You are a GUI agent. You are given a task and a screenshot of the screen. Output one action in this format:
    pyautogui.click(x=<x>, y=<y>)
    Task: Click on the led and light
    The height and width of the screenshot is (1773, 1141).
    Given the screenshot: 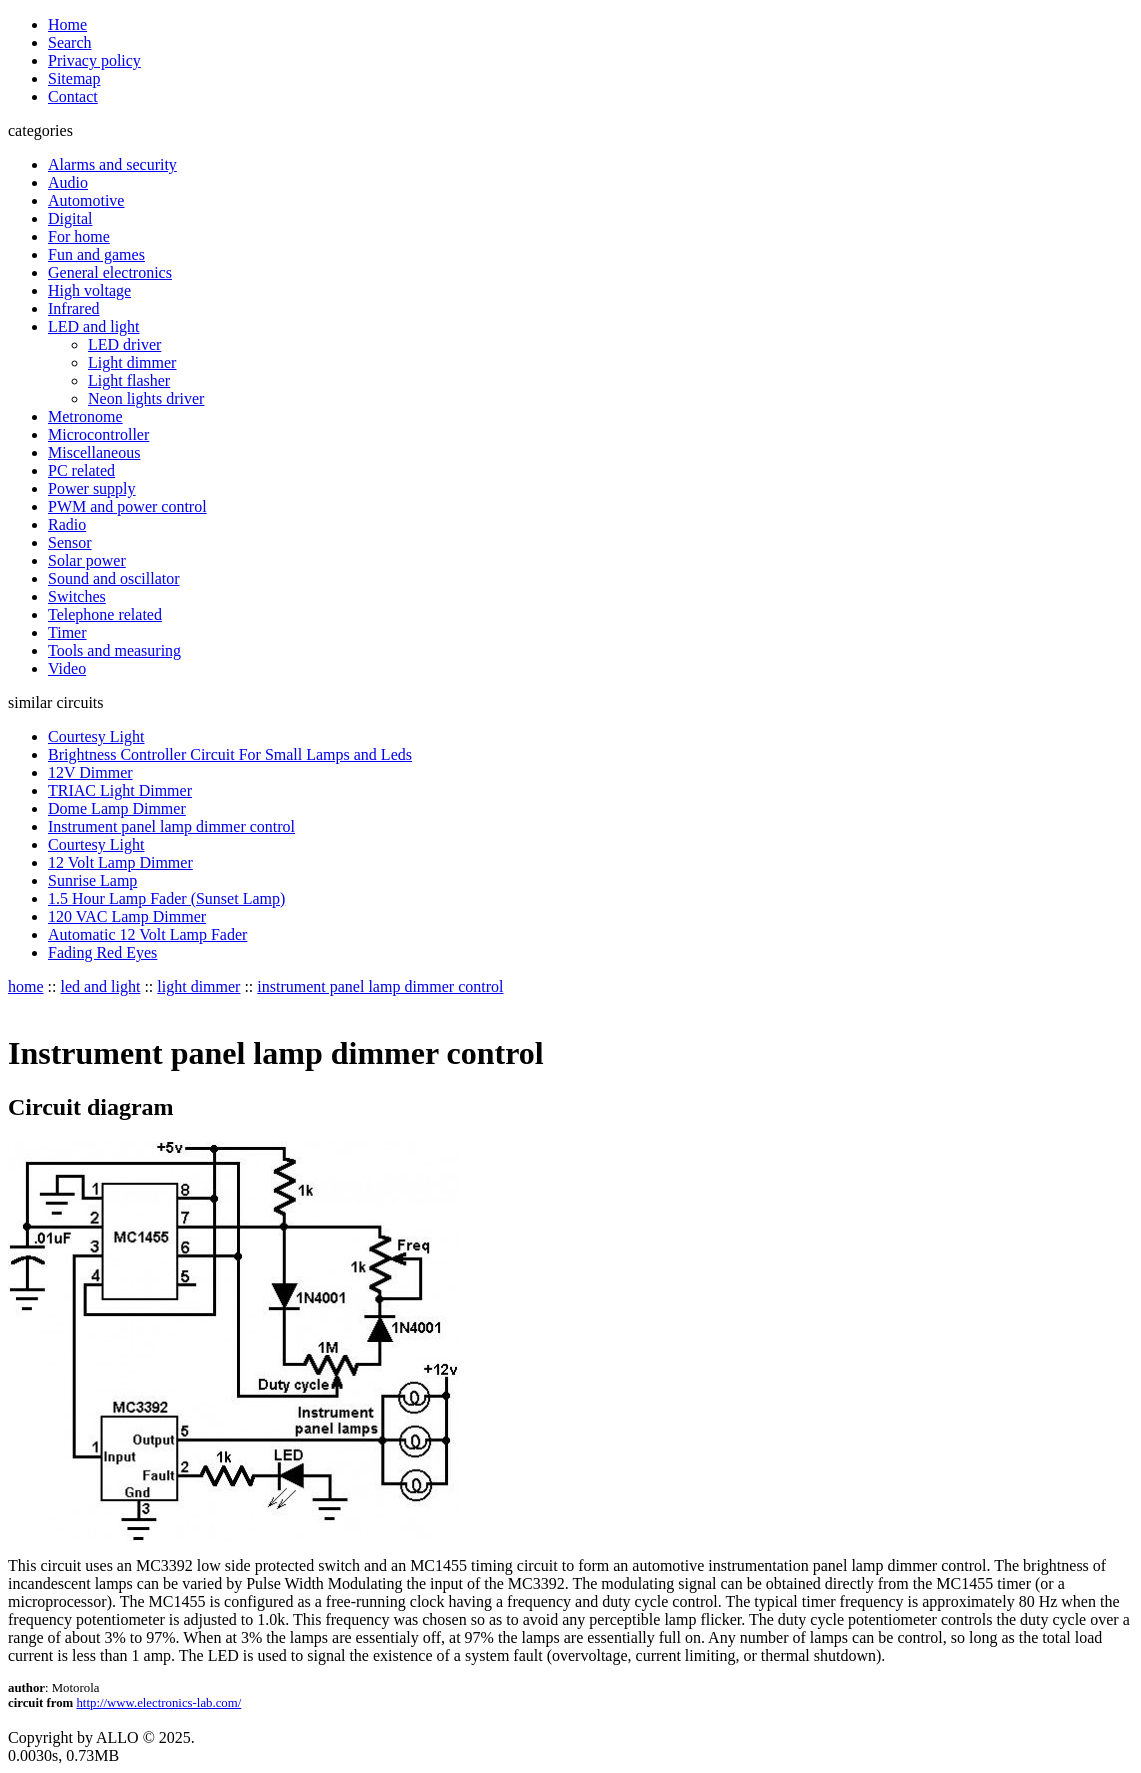 What is the action you would take?
    pyautogui.click(x=100, y=986)
    